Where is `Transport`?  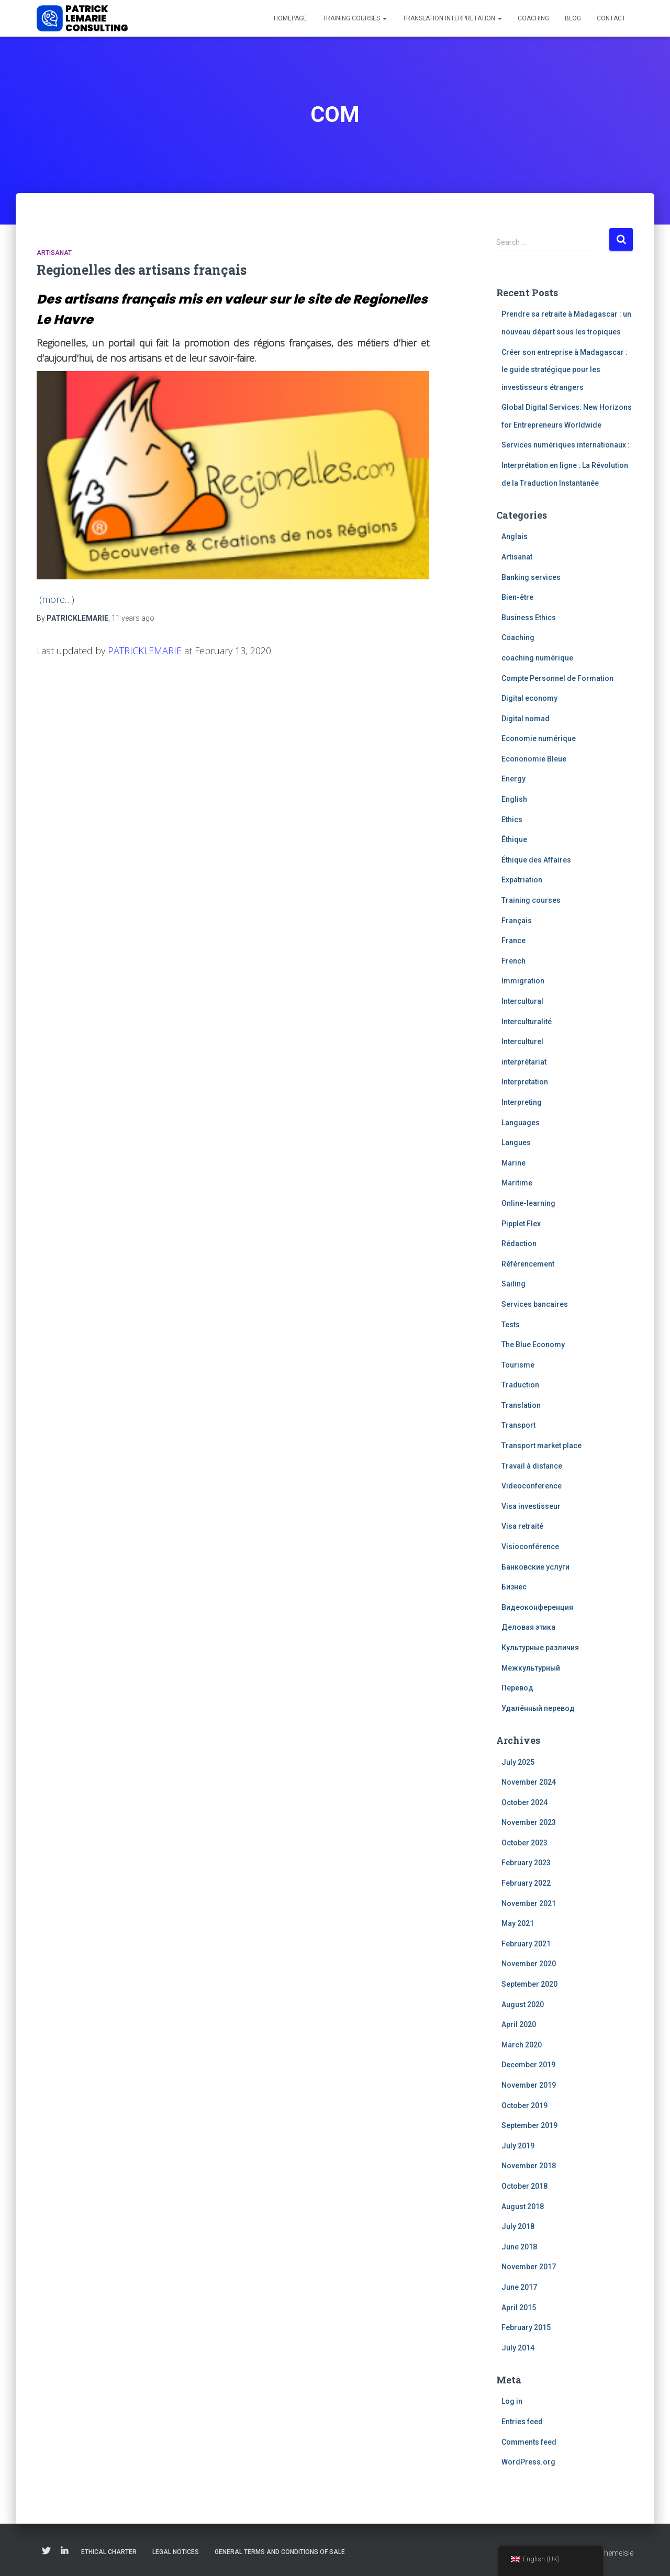 Transport is located at coordinates (518, 1425).